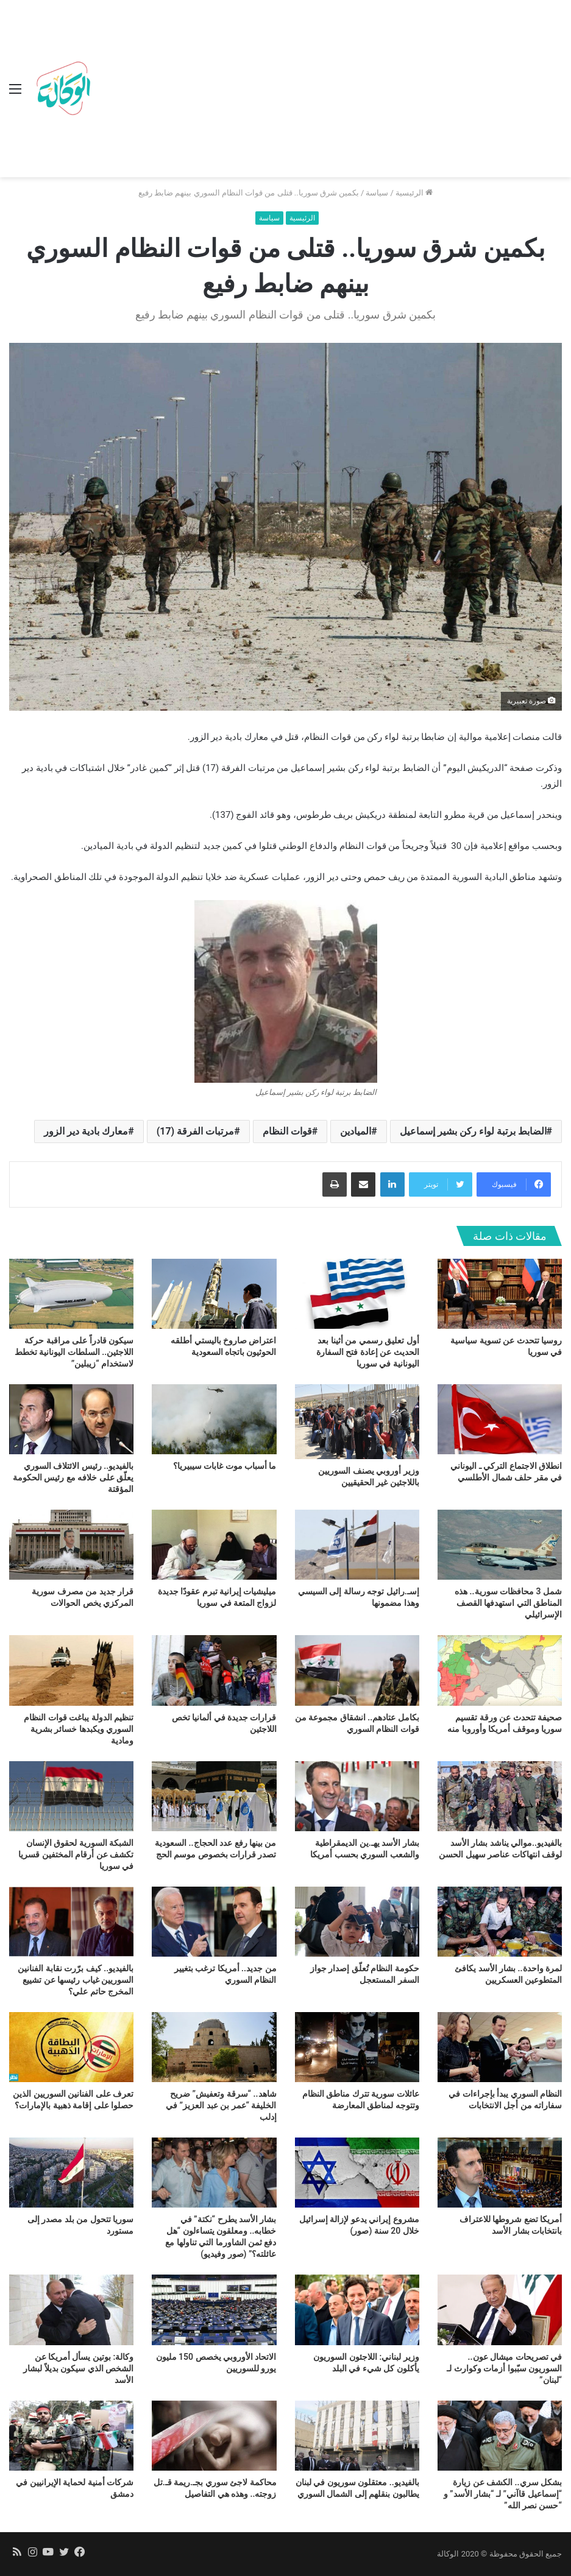 The height and width of the screenshot is (2576, 571). I want to click on تنظيم الدولة يباغت قوات النظام السوري ويكبدها خسائر بشرية ومادية, so click(78, 1728).